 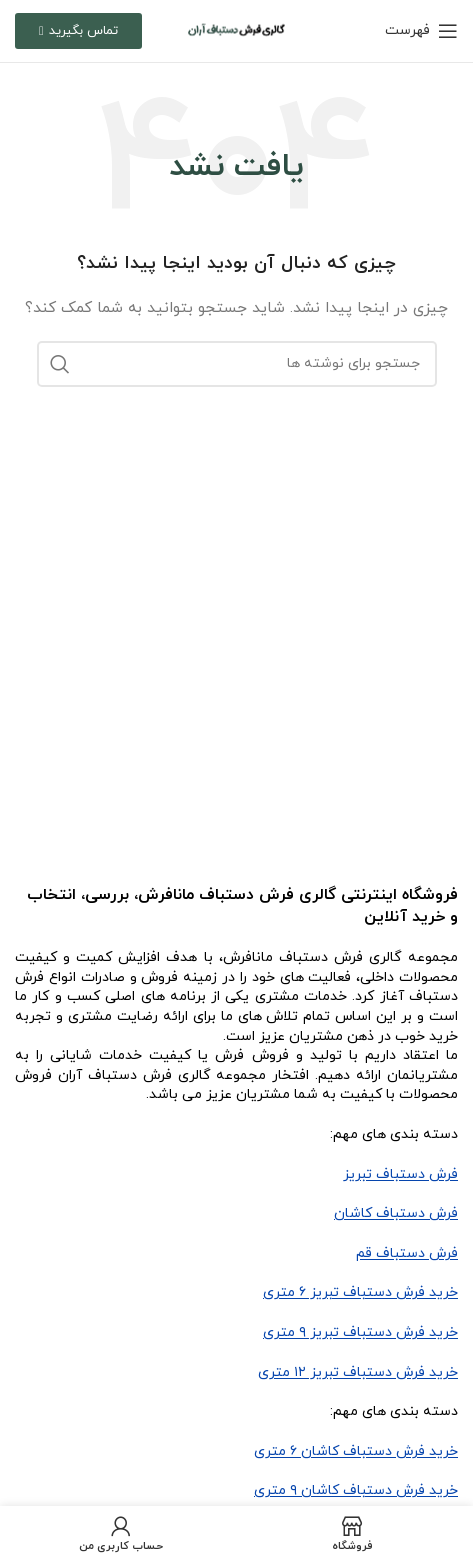 I want to click on فرش دستباف قم, so click(x=407, y=1253).